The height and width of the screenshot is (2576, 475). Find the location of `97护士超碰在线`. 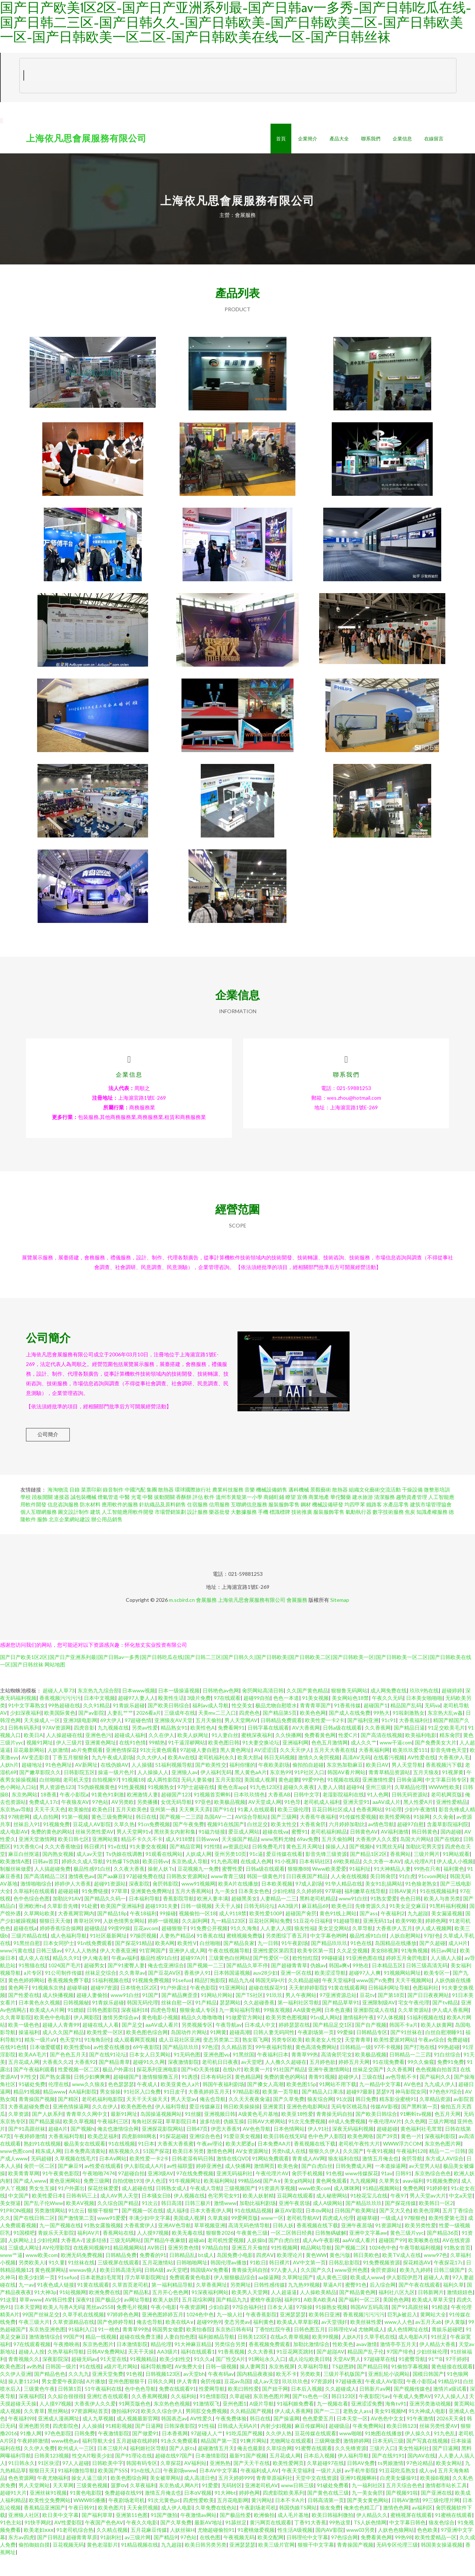

97护士超碰在线 is located at coordinates (195, 1807).